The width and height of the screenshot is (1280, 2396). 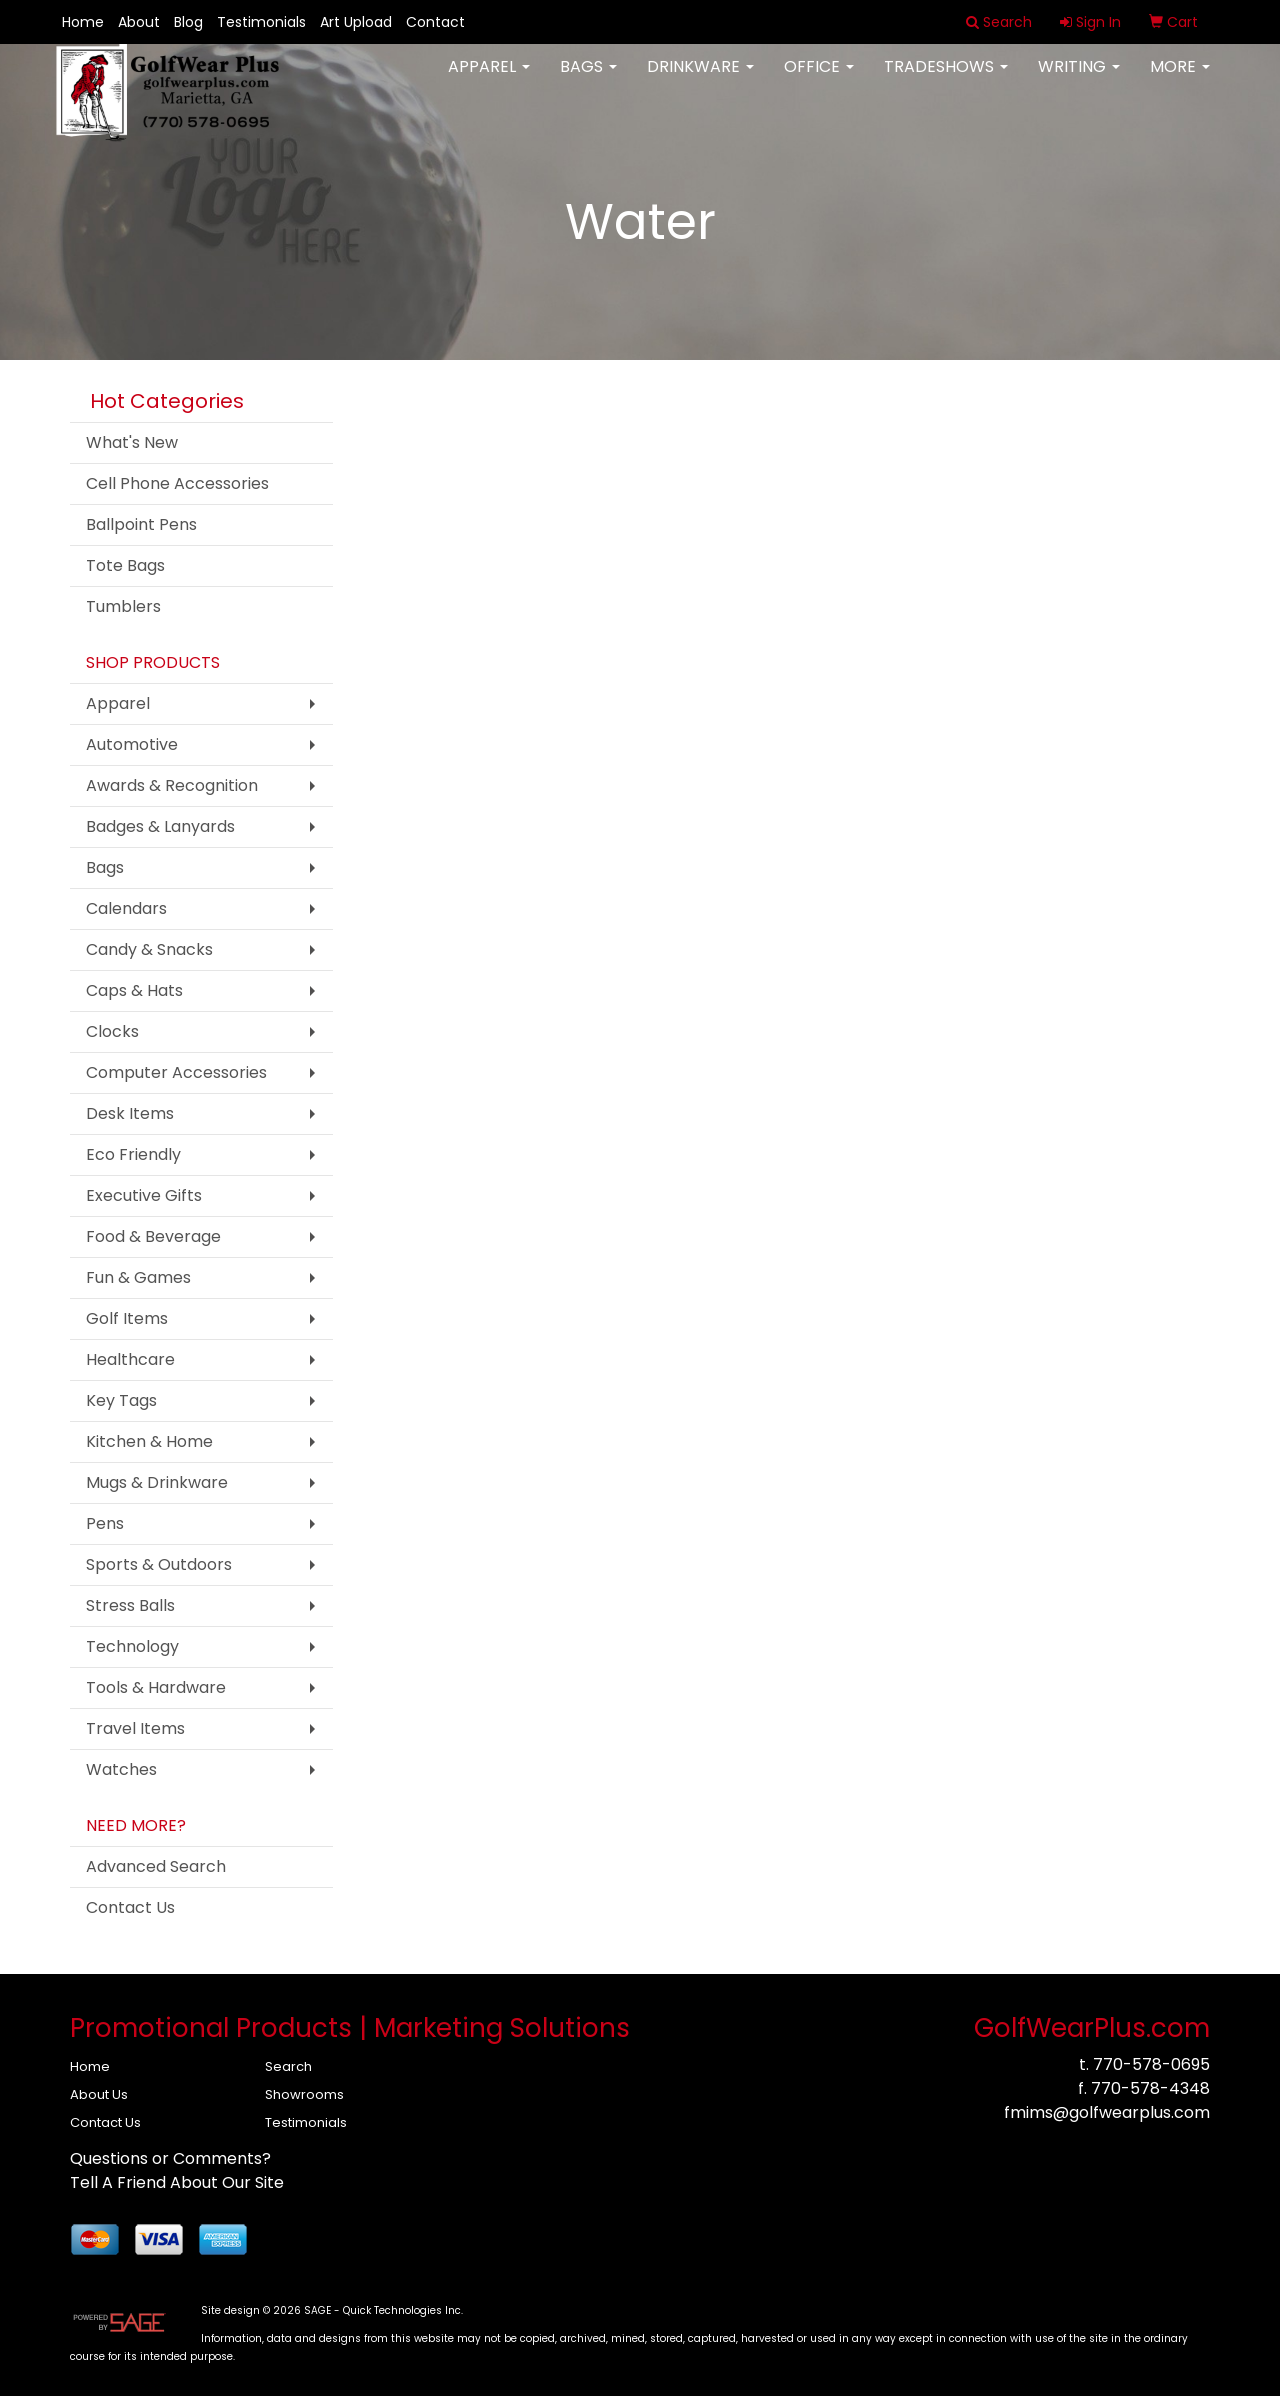 I want to click on Technology, so click(x=132, y=1646).